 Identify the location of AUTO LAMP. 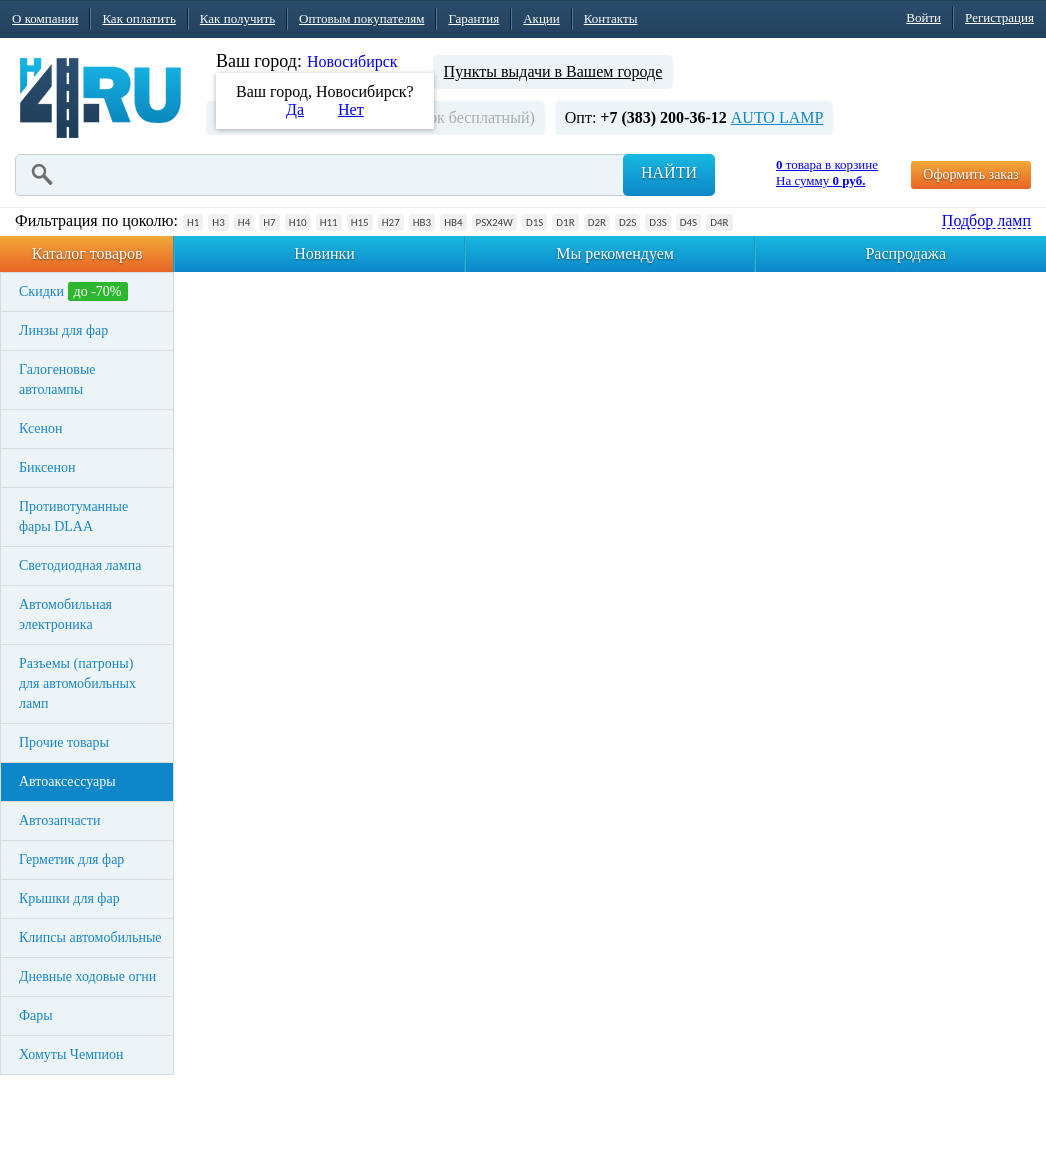
(777, 117).